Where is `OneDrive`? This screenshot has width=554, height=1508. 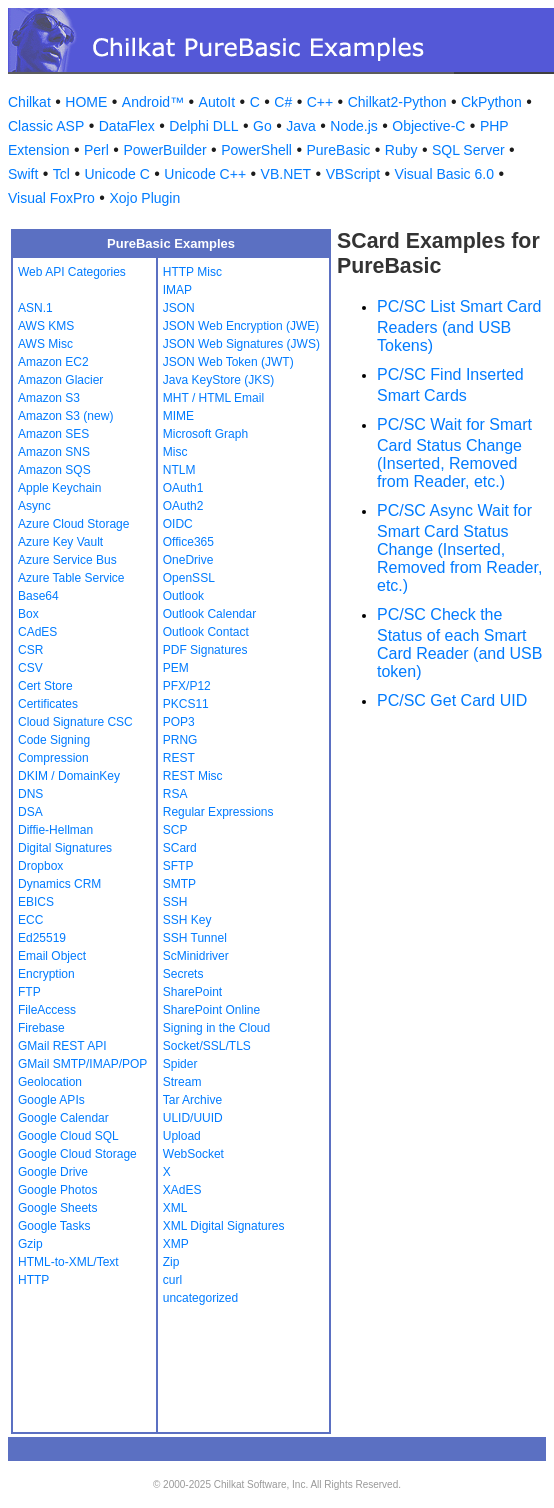 OneDrive is located at coordinates (188, 560).